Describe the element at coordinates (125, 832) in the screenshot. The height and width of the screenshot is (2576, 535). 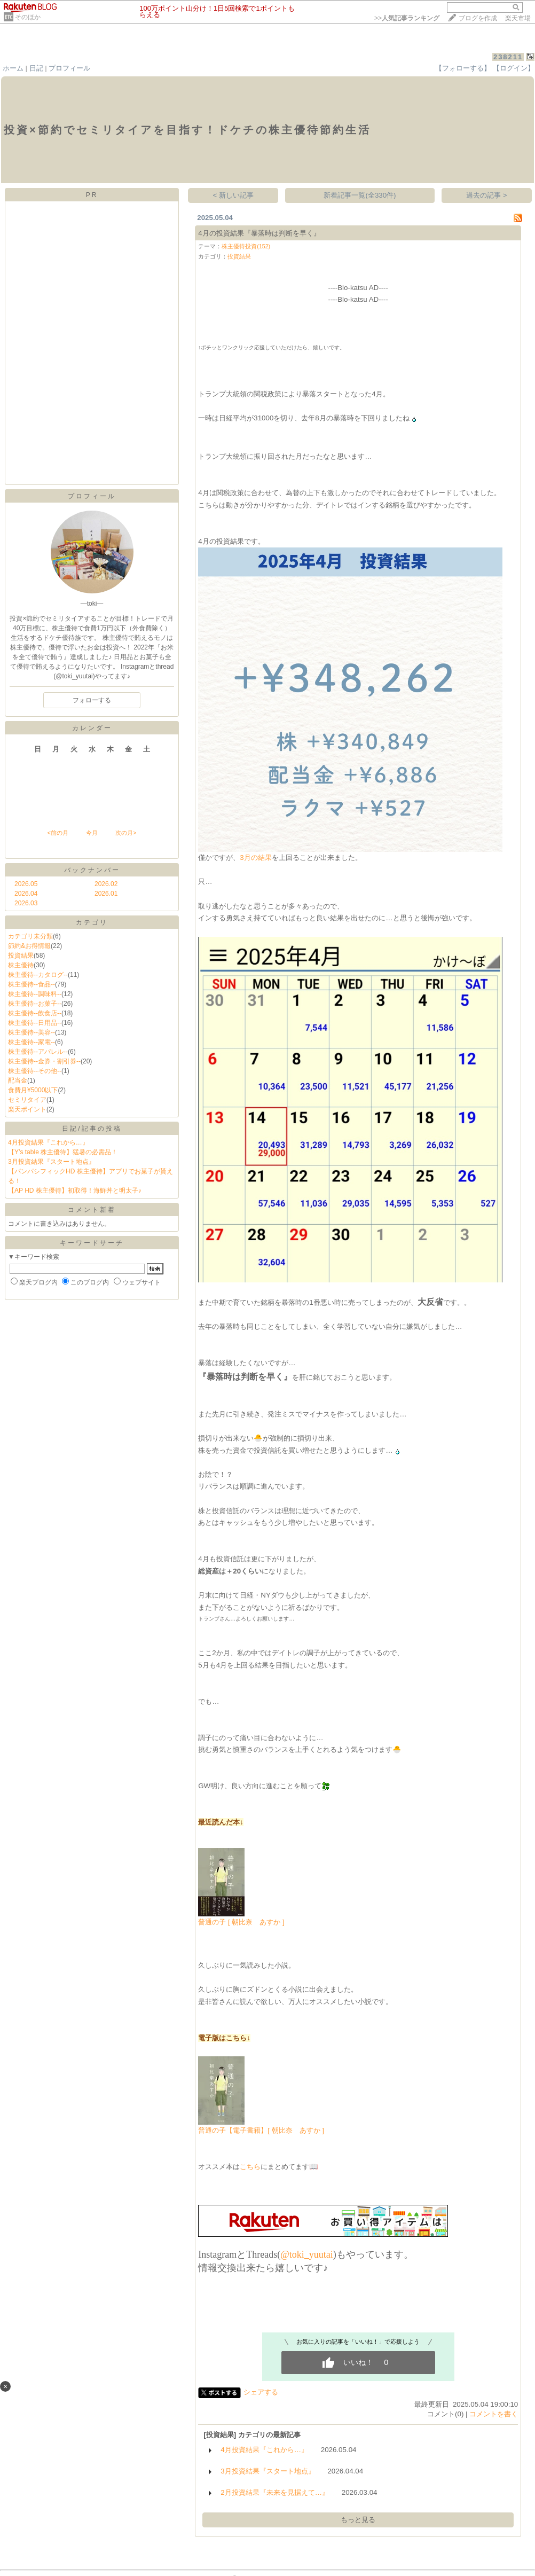
I see `次の月>` at that location.